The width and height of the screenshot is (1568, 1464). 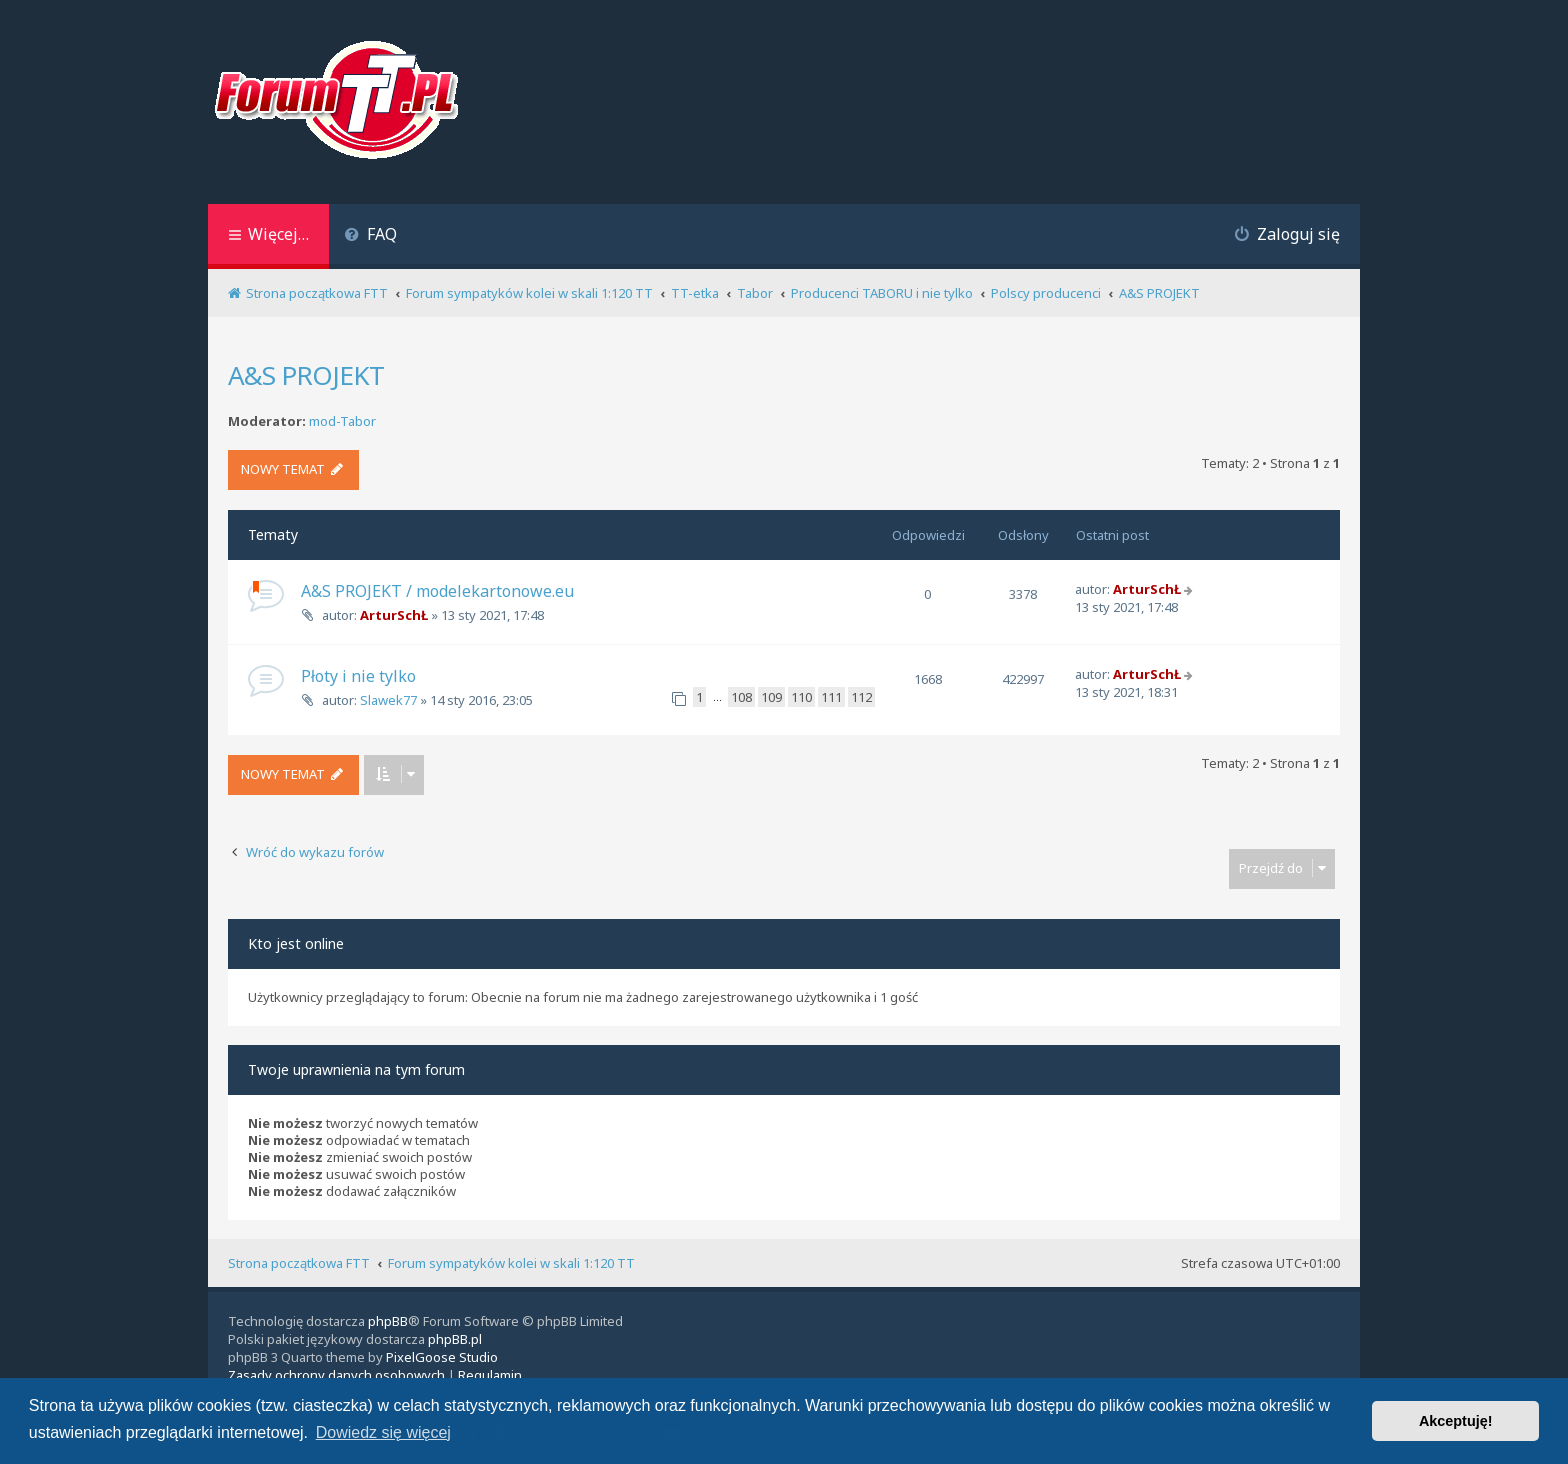 What do you see at coordinates (1456, 1421) in the screenshot?
I see `Akceptuję! [button]` at bounding box center [1456, 1421].